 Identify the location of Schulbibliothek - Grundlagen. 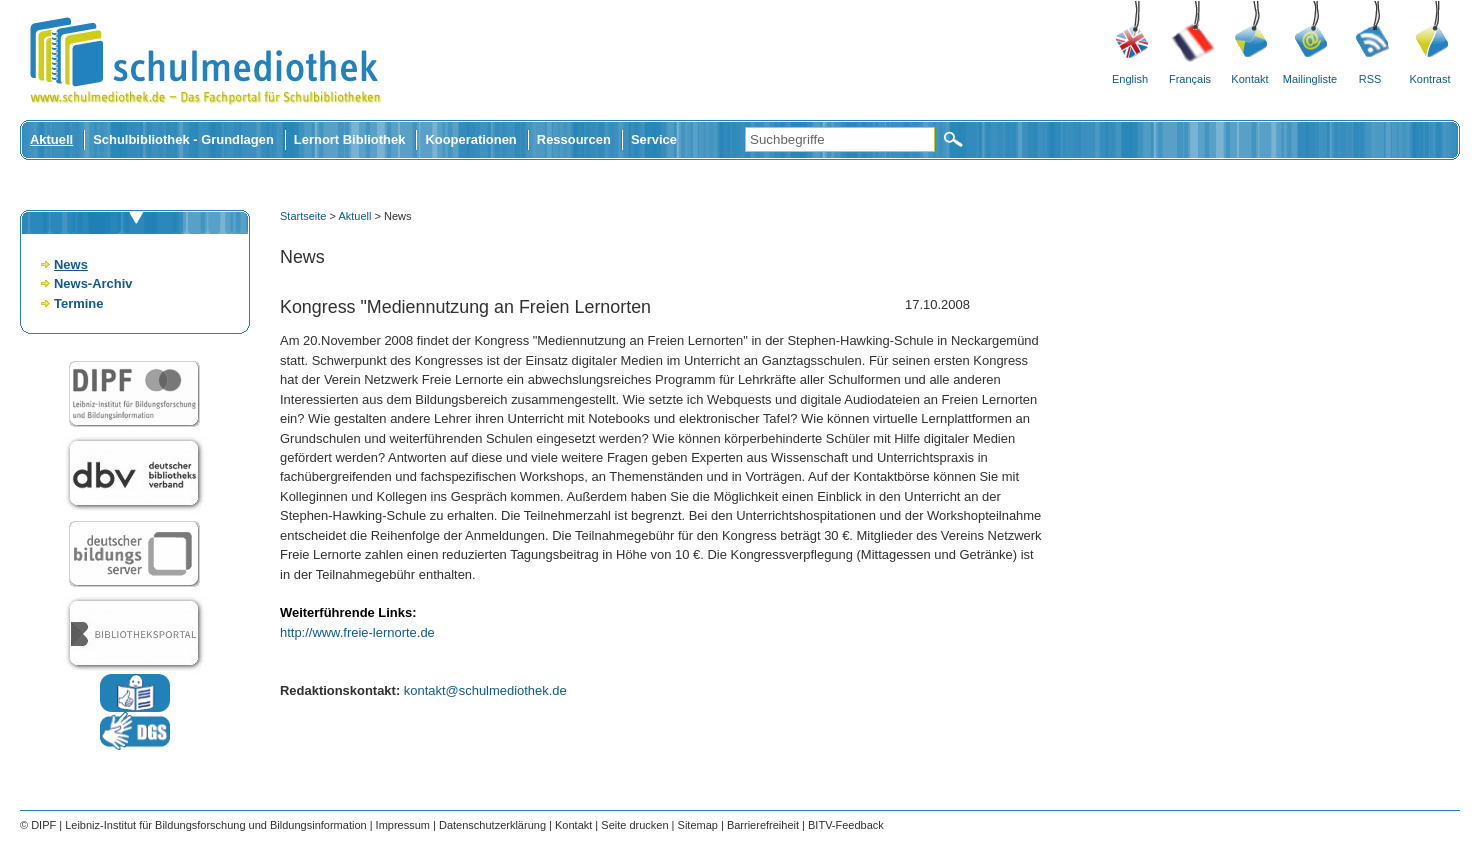
(183, 139).